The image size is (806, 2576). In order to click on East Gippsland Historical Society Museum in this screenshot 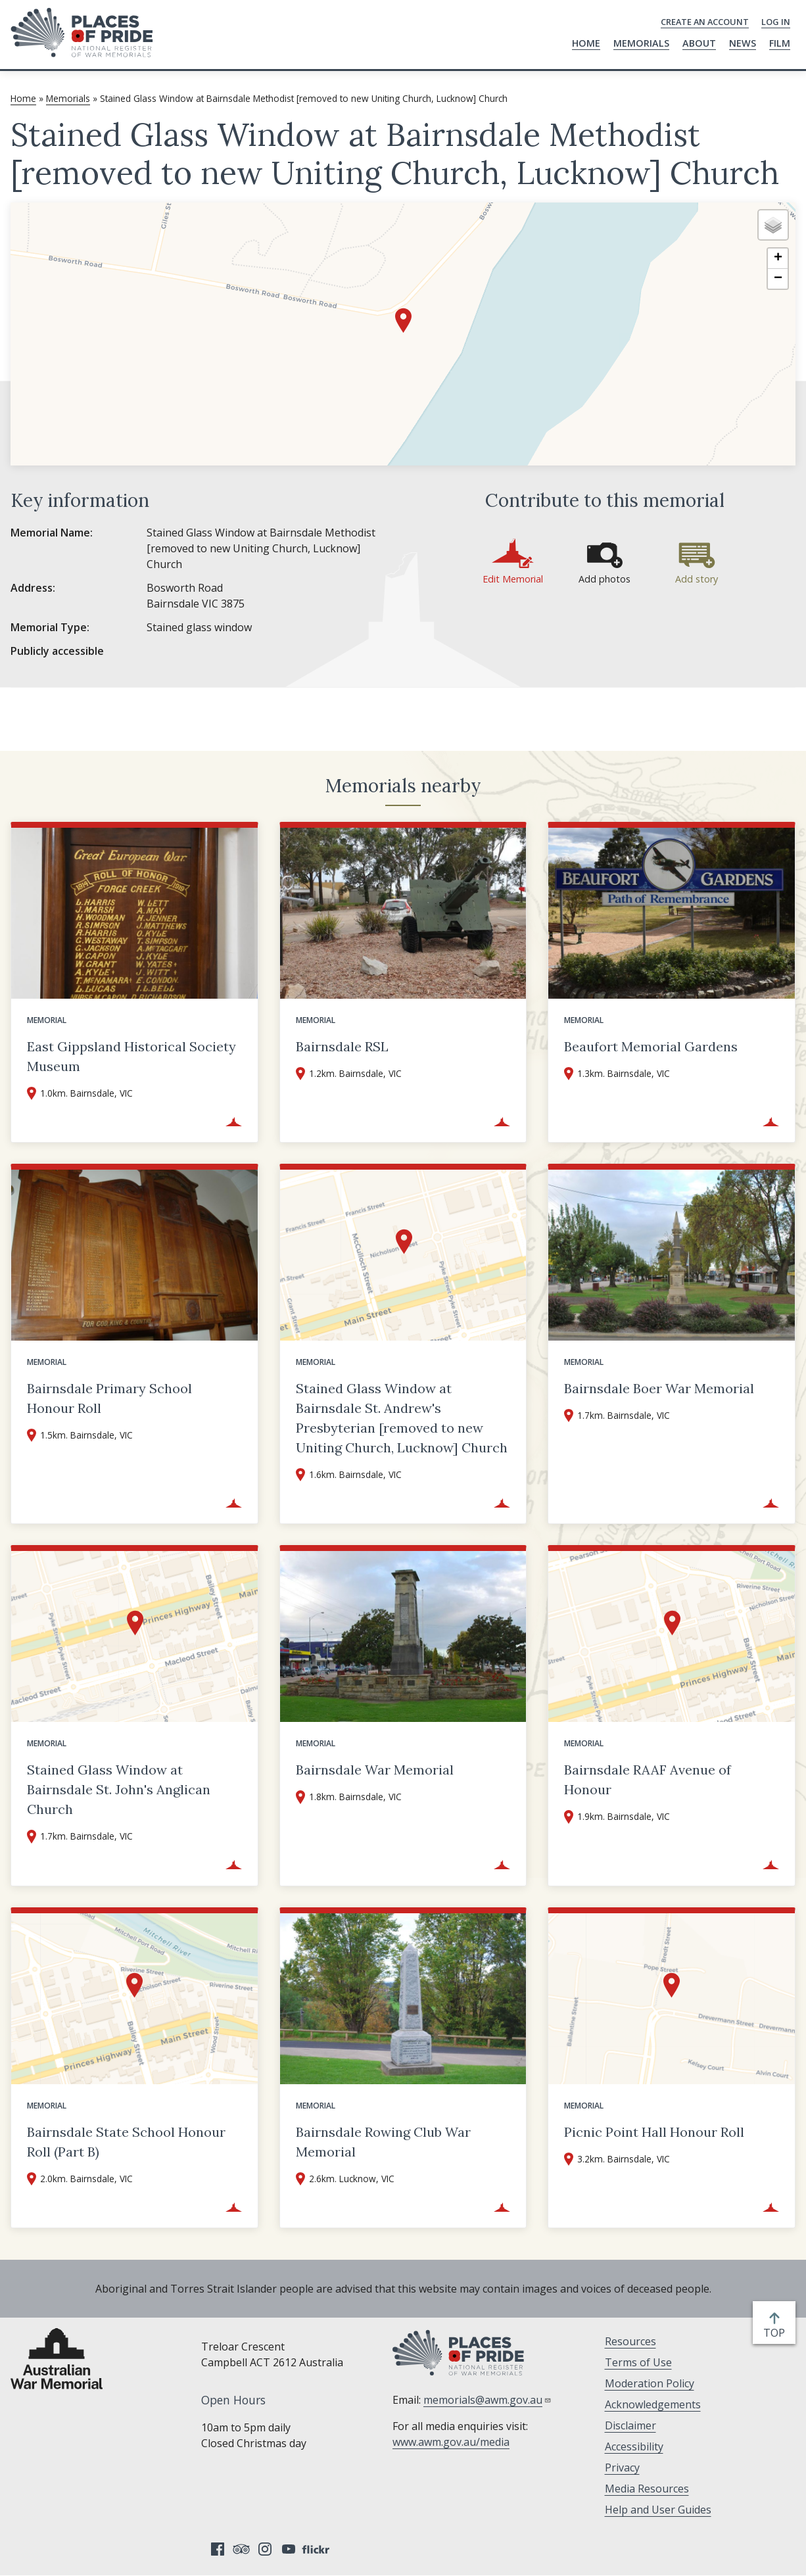, I will do `click(131, 1056)`.